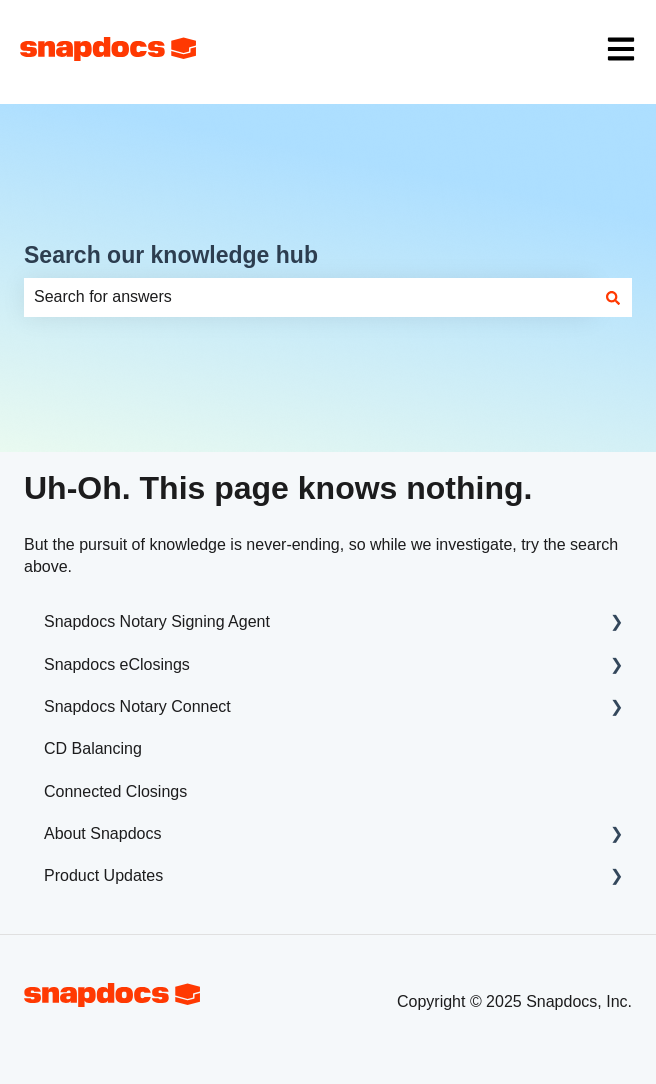 This screenshot has height=1084, width=656. I want to click on Snapdocs Notary Signing Agent [menuitem], so click(157, 621).